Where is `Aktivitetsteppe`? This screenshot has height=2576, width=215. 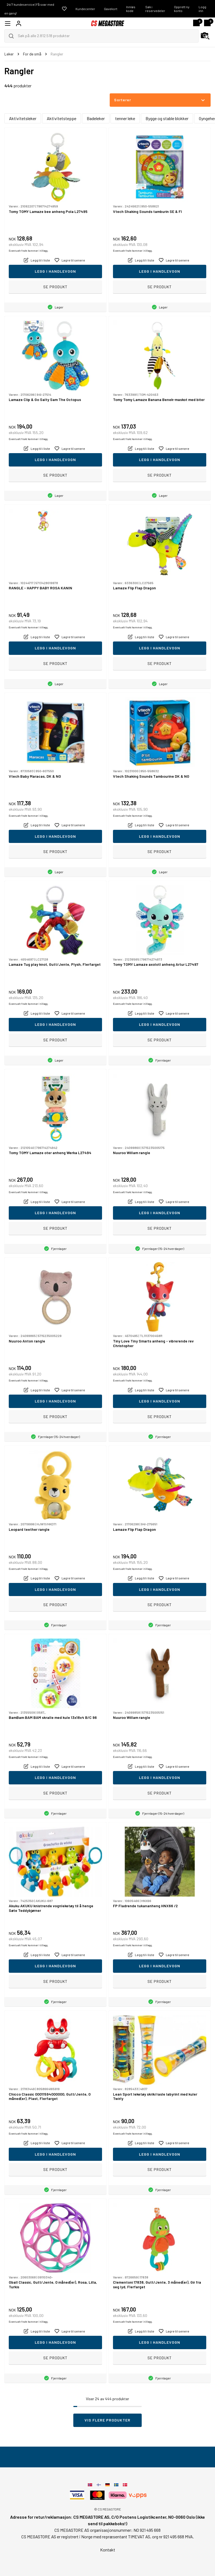
Aktivitetsteppe is located at coordinates (61, 118).